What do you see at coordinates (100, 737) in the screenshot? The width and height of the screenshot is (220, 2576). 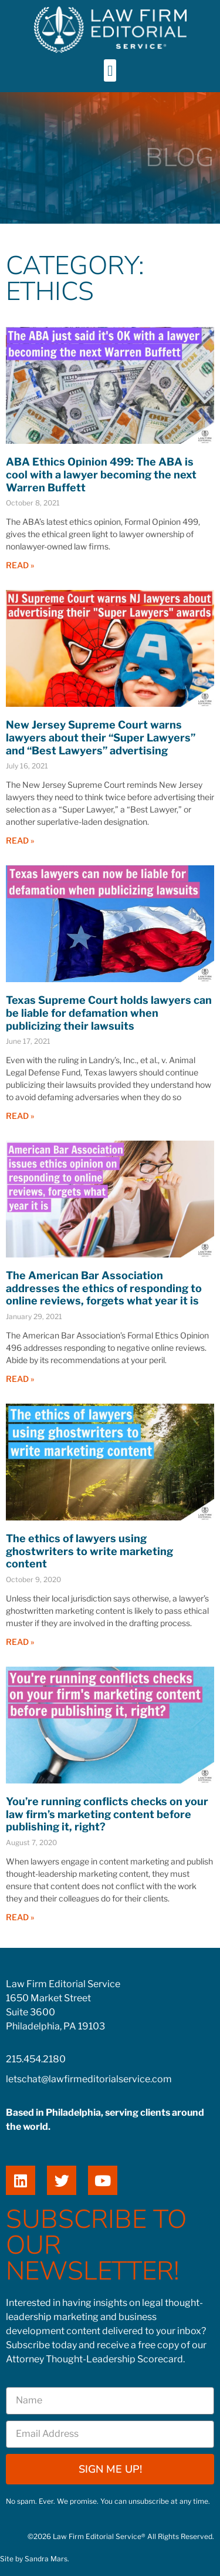 I see `New Jersey Supreme Court warns lawyers about their “Super Lawyers” and “Best Lawyers” advertising` at bounding box center [100, 737].